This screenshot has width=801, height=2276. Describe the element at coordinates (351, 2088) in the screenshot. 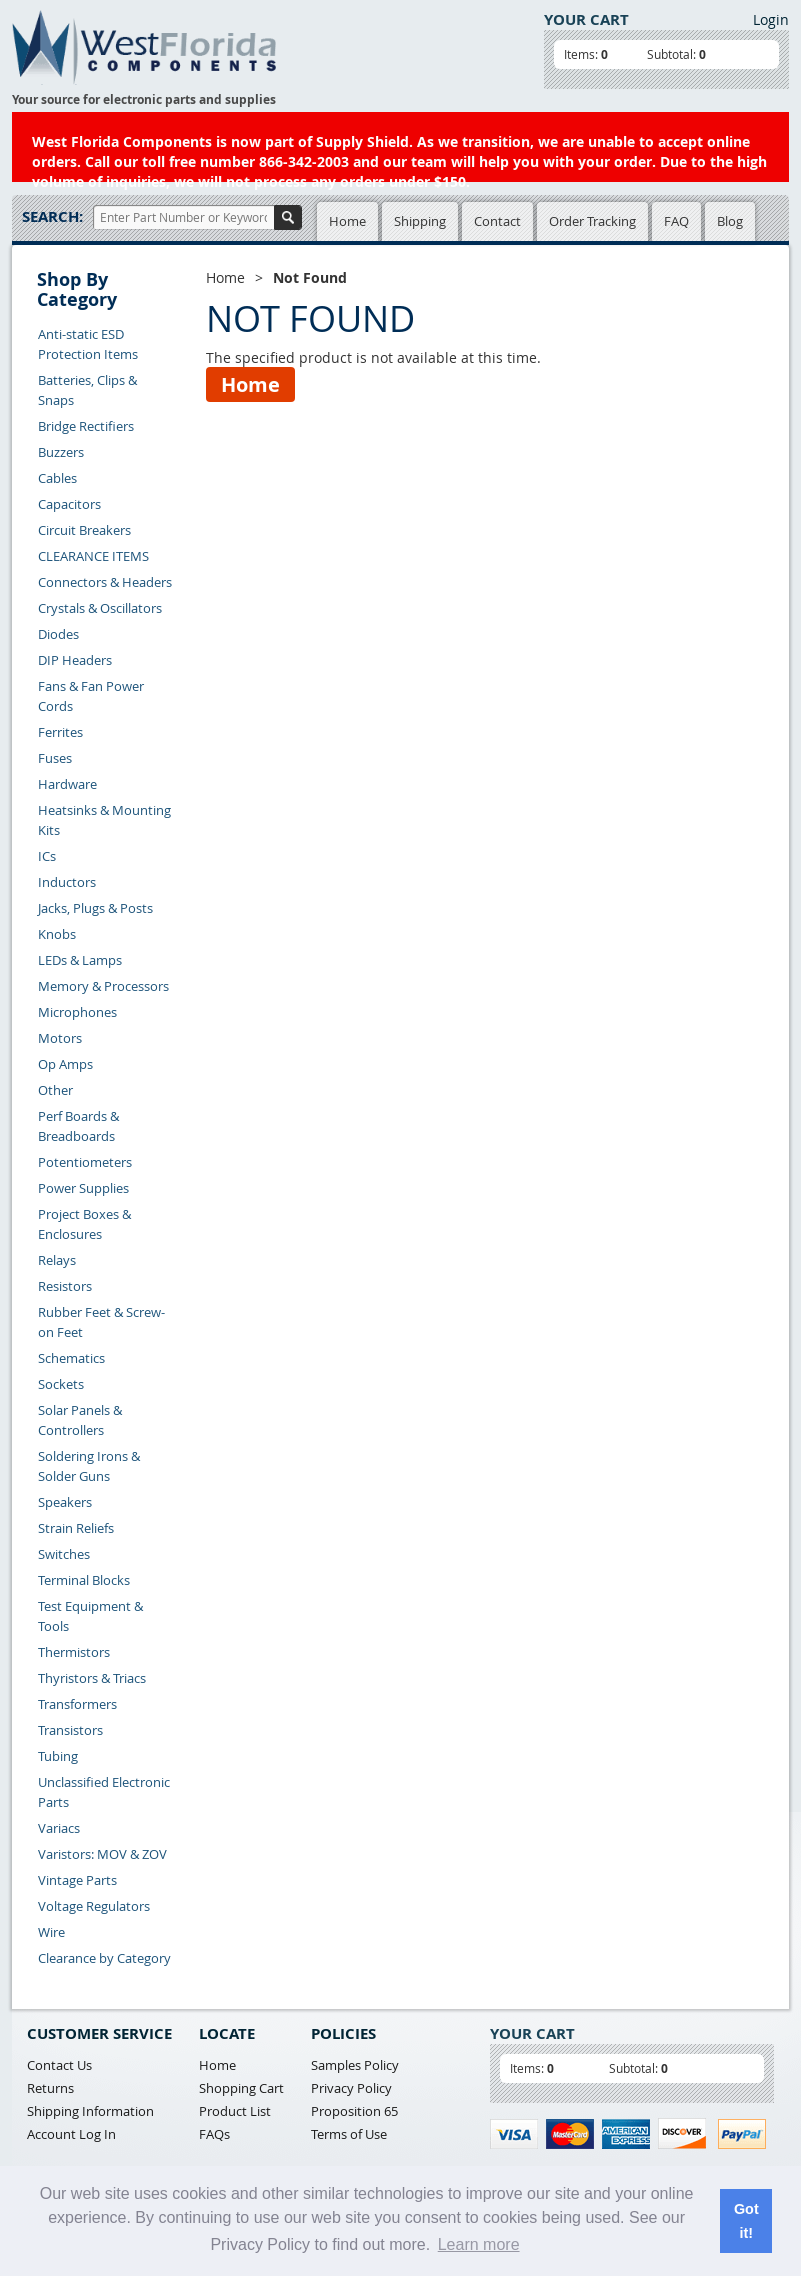

I see `Privacy Policy` at that location.